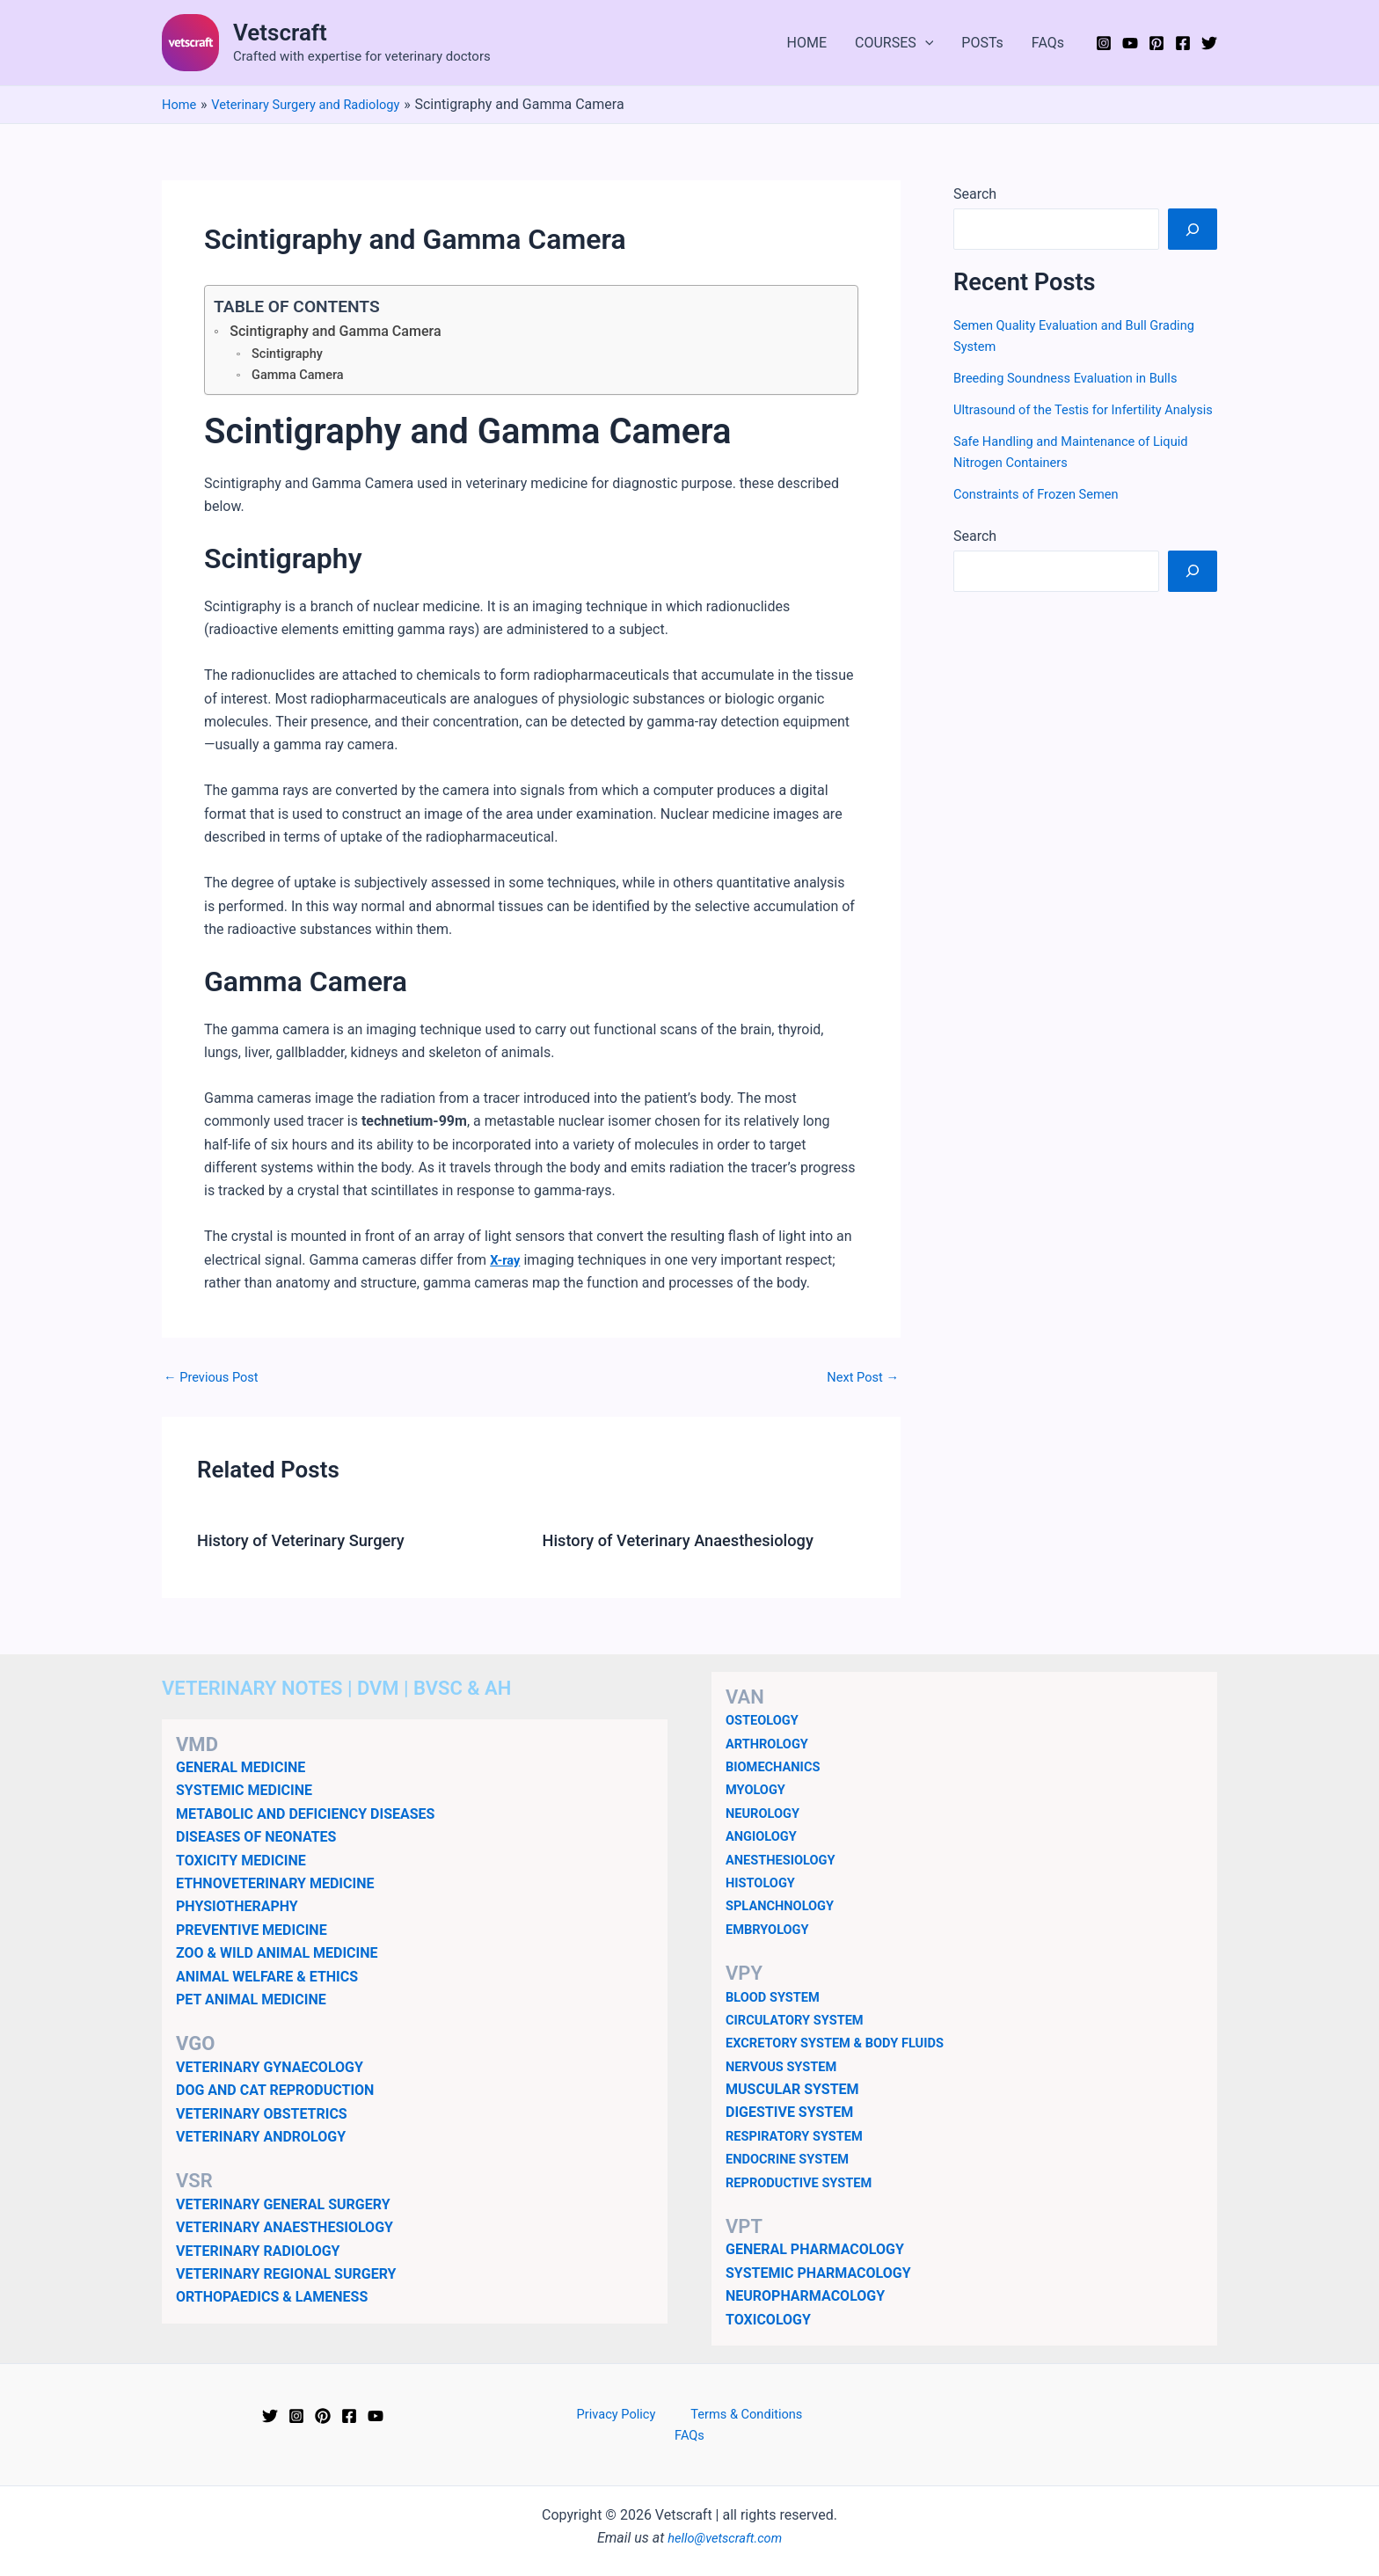 The height and width of the screenshot is (2576, 1379). I want to click on REPRODUCTIVE SYSTEM, so click(806, 2185).